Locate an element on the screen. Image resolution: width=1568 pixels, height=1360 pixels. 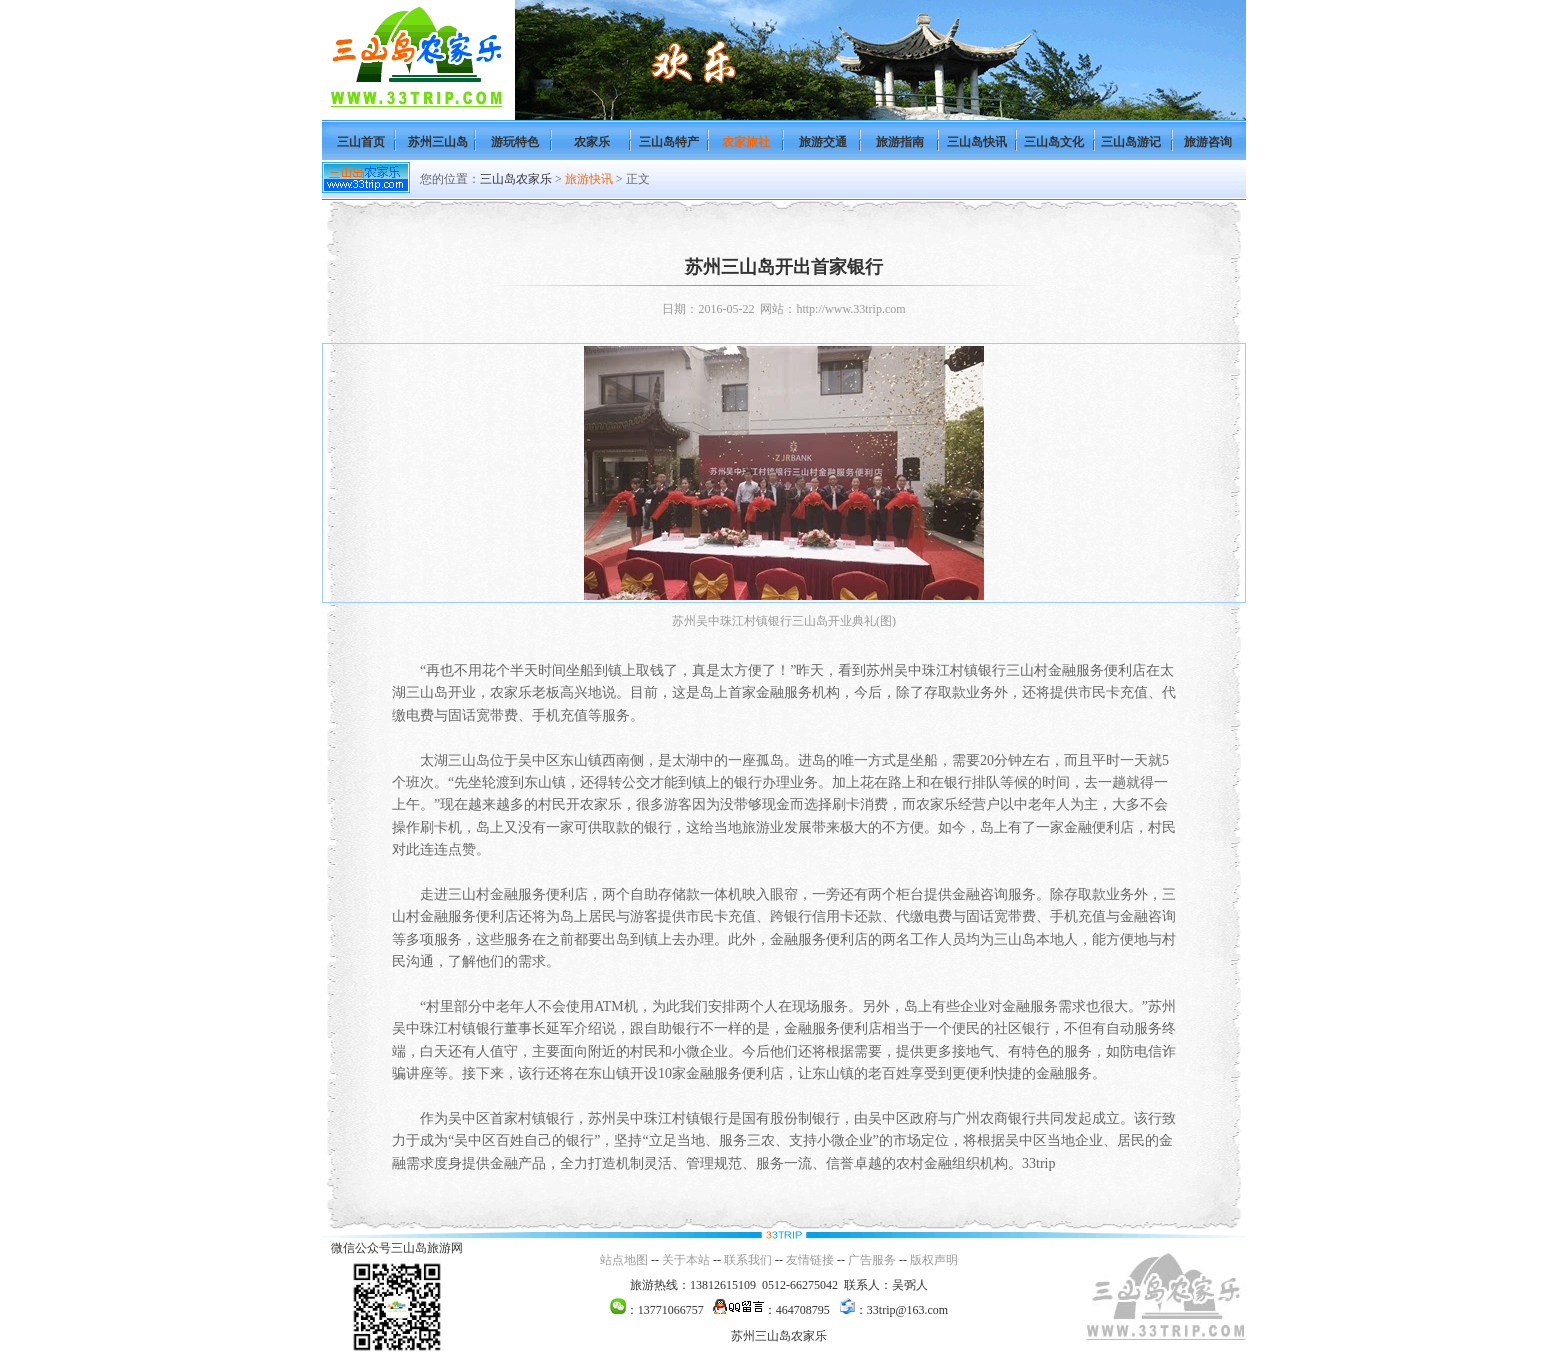
旅游交通 is located at coordinates (823, 142).